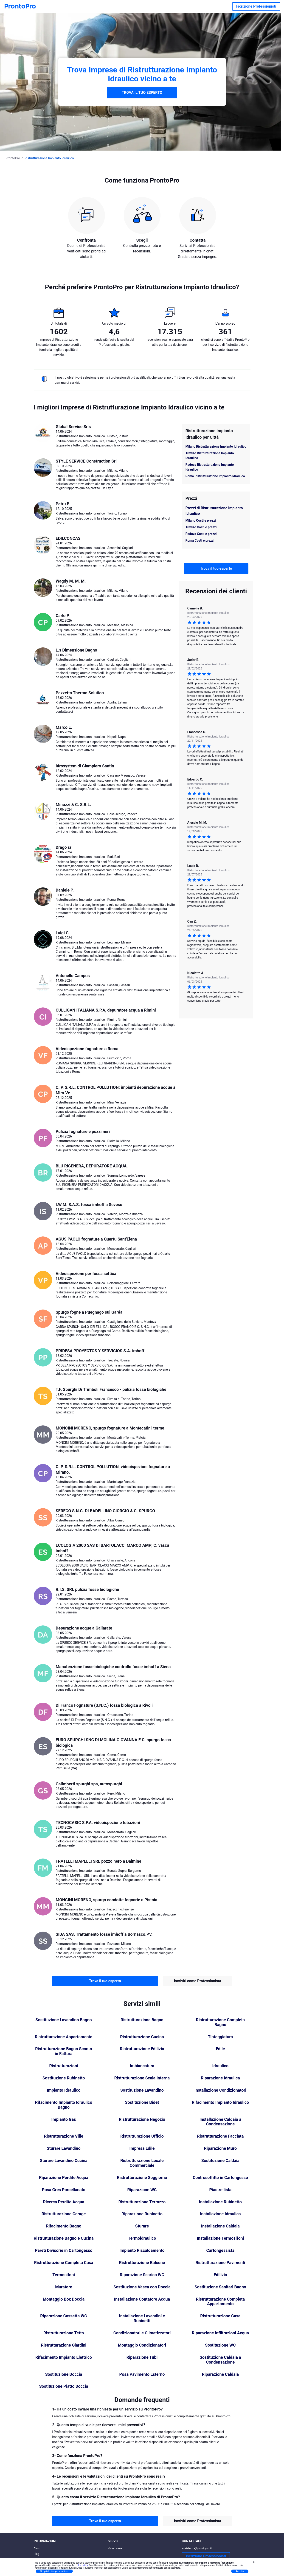 The height and width of the screenshot is (2576, 284). I want to click on Scopri di più e personalizza, so click(54, 2571).